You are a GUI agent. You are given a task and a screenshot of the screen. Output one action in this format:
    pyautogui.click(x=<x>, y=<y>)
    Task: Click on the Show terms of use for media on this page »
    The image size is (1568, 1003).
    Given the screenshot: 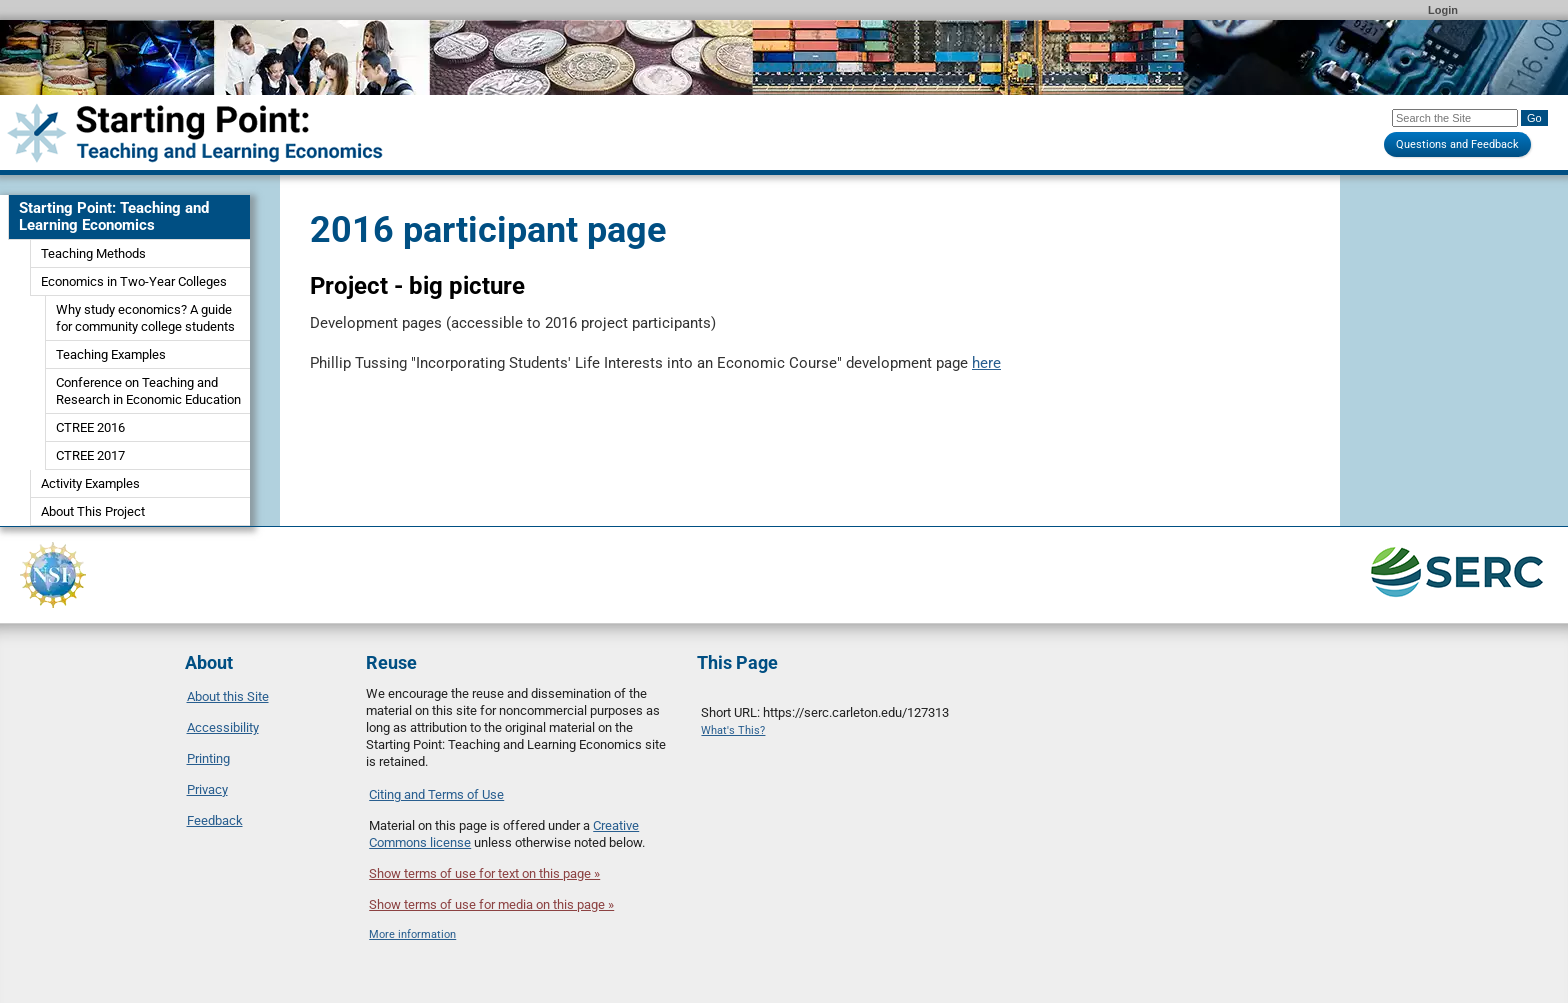 What is the action you would take?
    pyautogui.click(x=491, y=904)
    